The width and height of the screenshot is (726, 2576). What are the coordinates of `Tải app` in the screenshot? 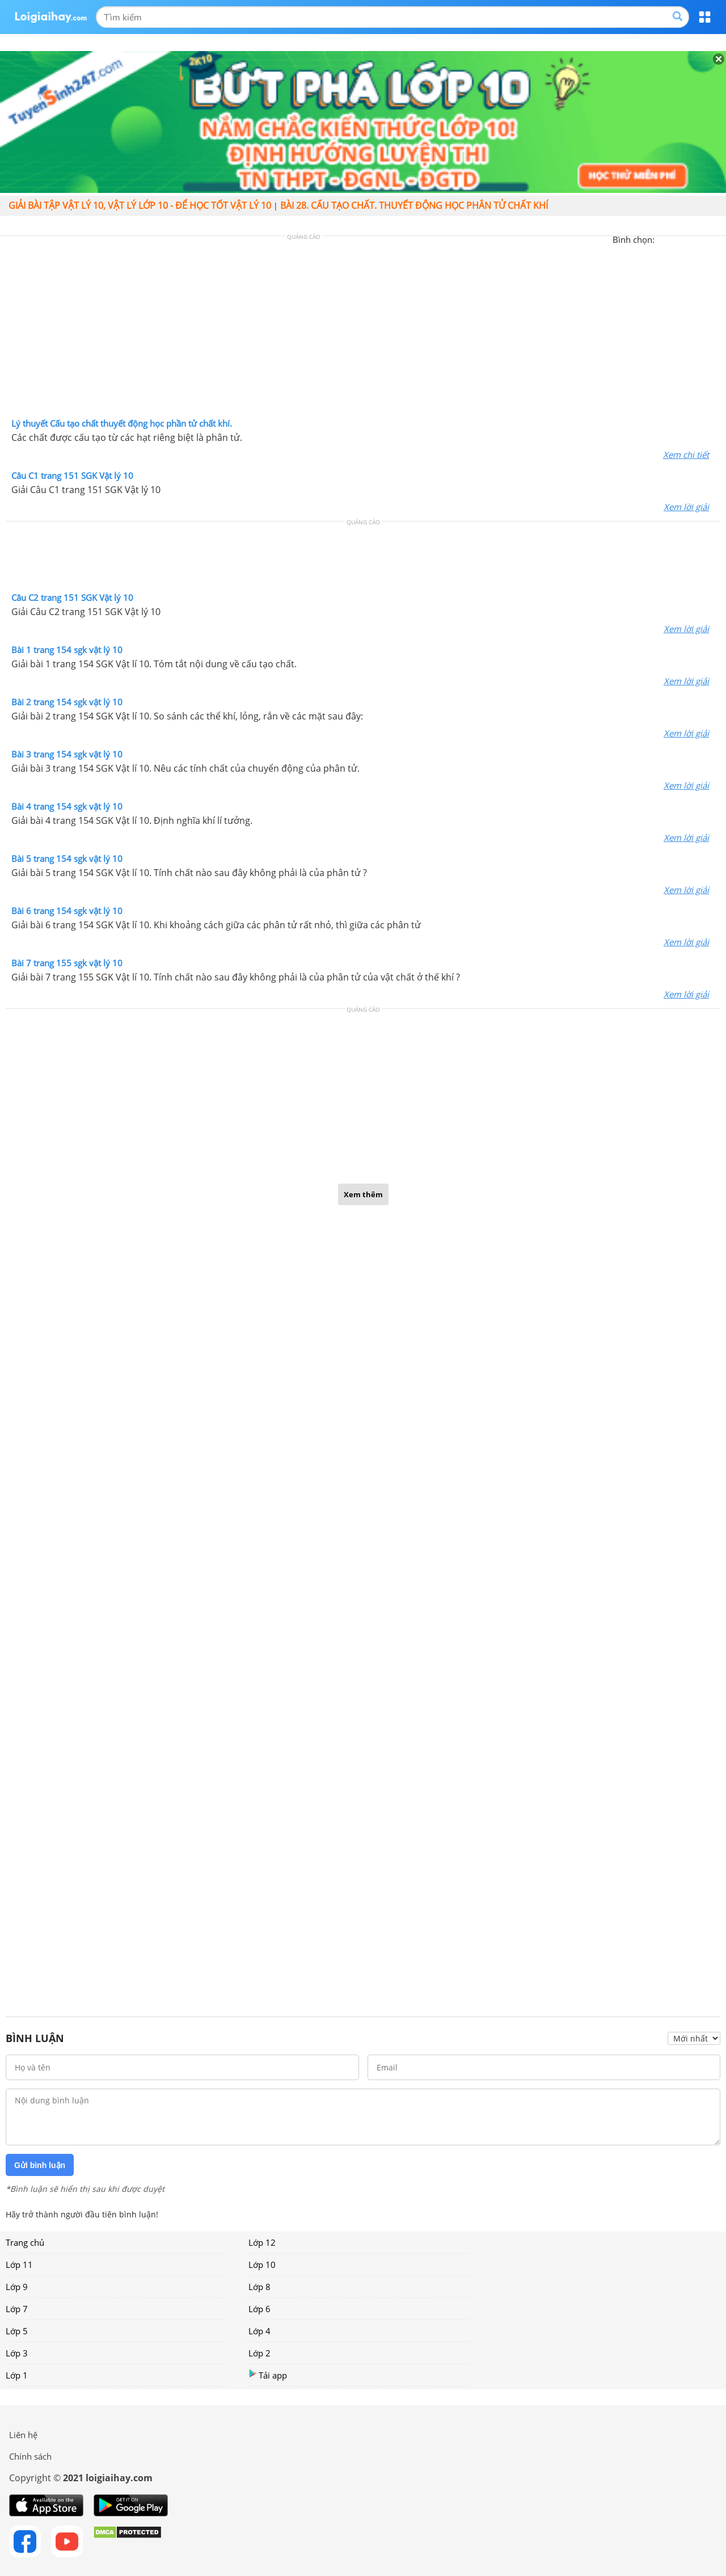 It's located at (267, 2375).